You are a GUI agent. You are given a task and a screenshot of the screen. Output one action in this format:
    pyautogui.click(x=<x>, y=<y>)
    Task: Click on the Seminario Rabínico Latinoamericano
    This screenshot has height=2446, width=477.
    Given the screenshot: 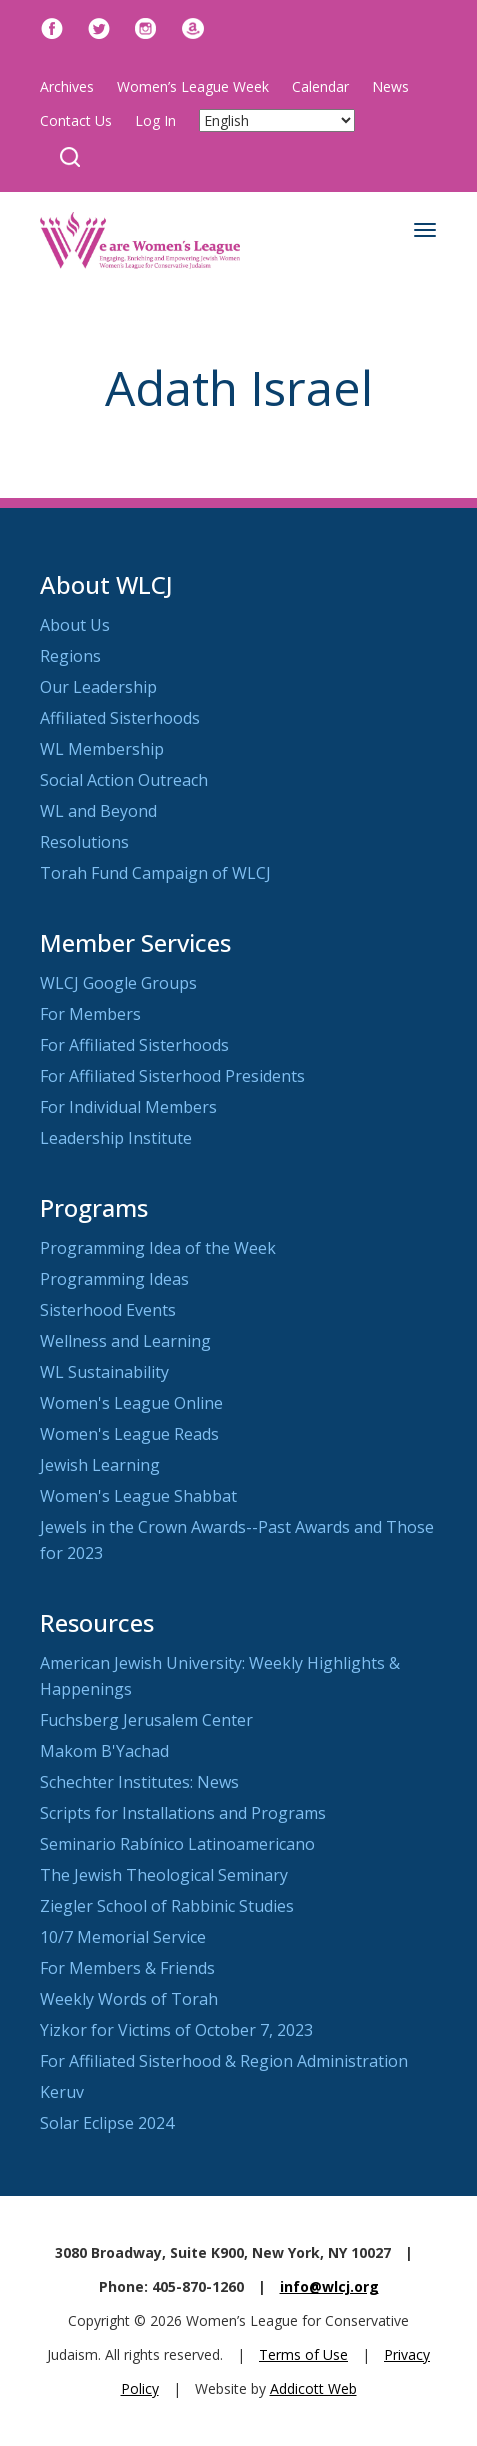 What is the action you would take?
    pyautogui.click(x=177, y=1844)
    